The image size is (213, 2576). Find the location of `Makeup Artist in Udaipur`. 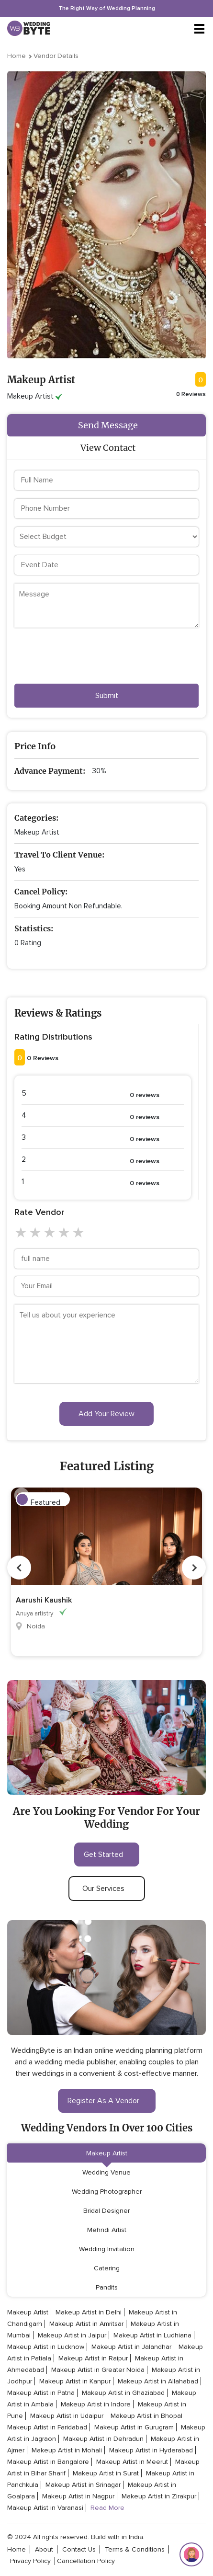

Makeup Artist in Udaipur is located at coordinates (66, 2416).